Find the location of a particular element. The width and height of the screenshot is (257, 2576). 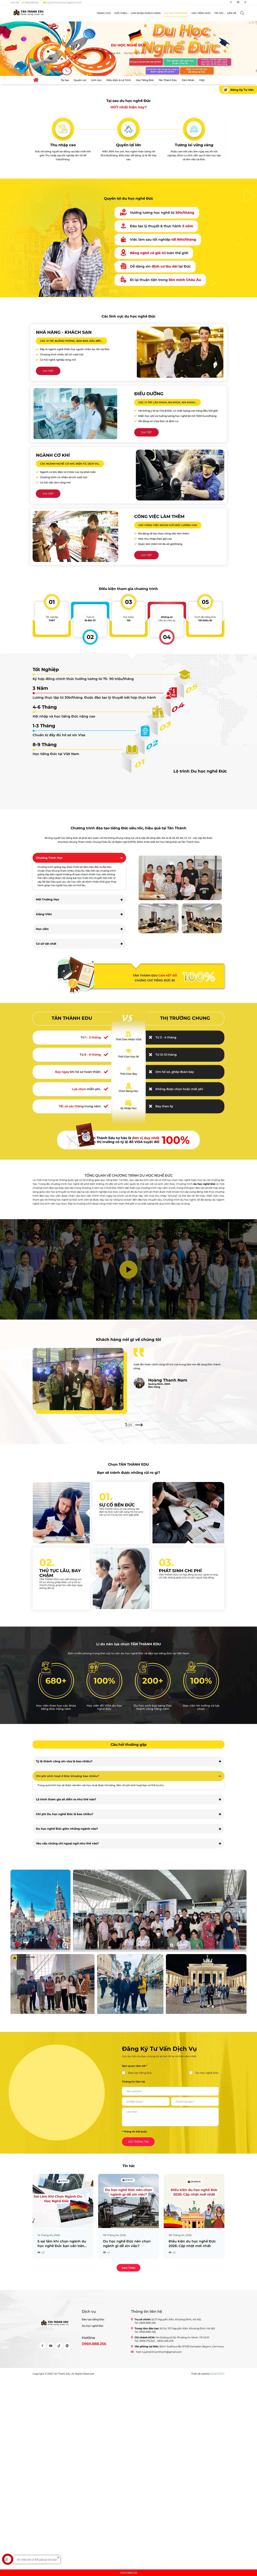

Thu nhập cao is located at coordinates (63, 159).